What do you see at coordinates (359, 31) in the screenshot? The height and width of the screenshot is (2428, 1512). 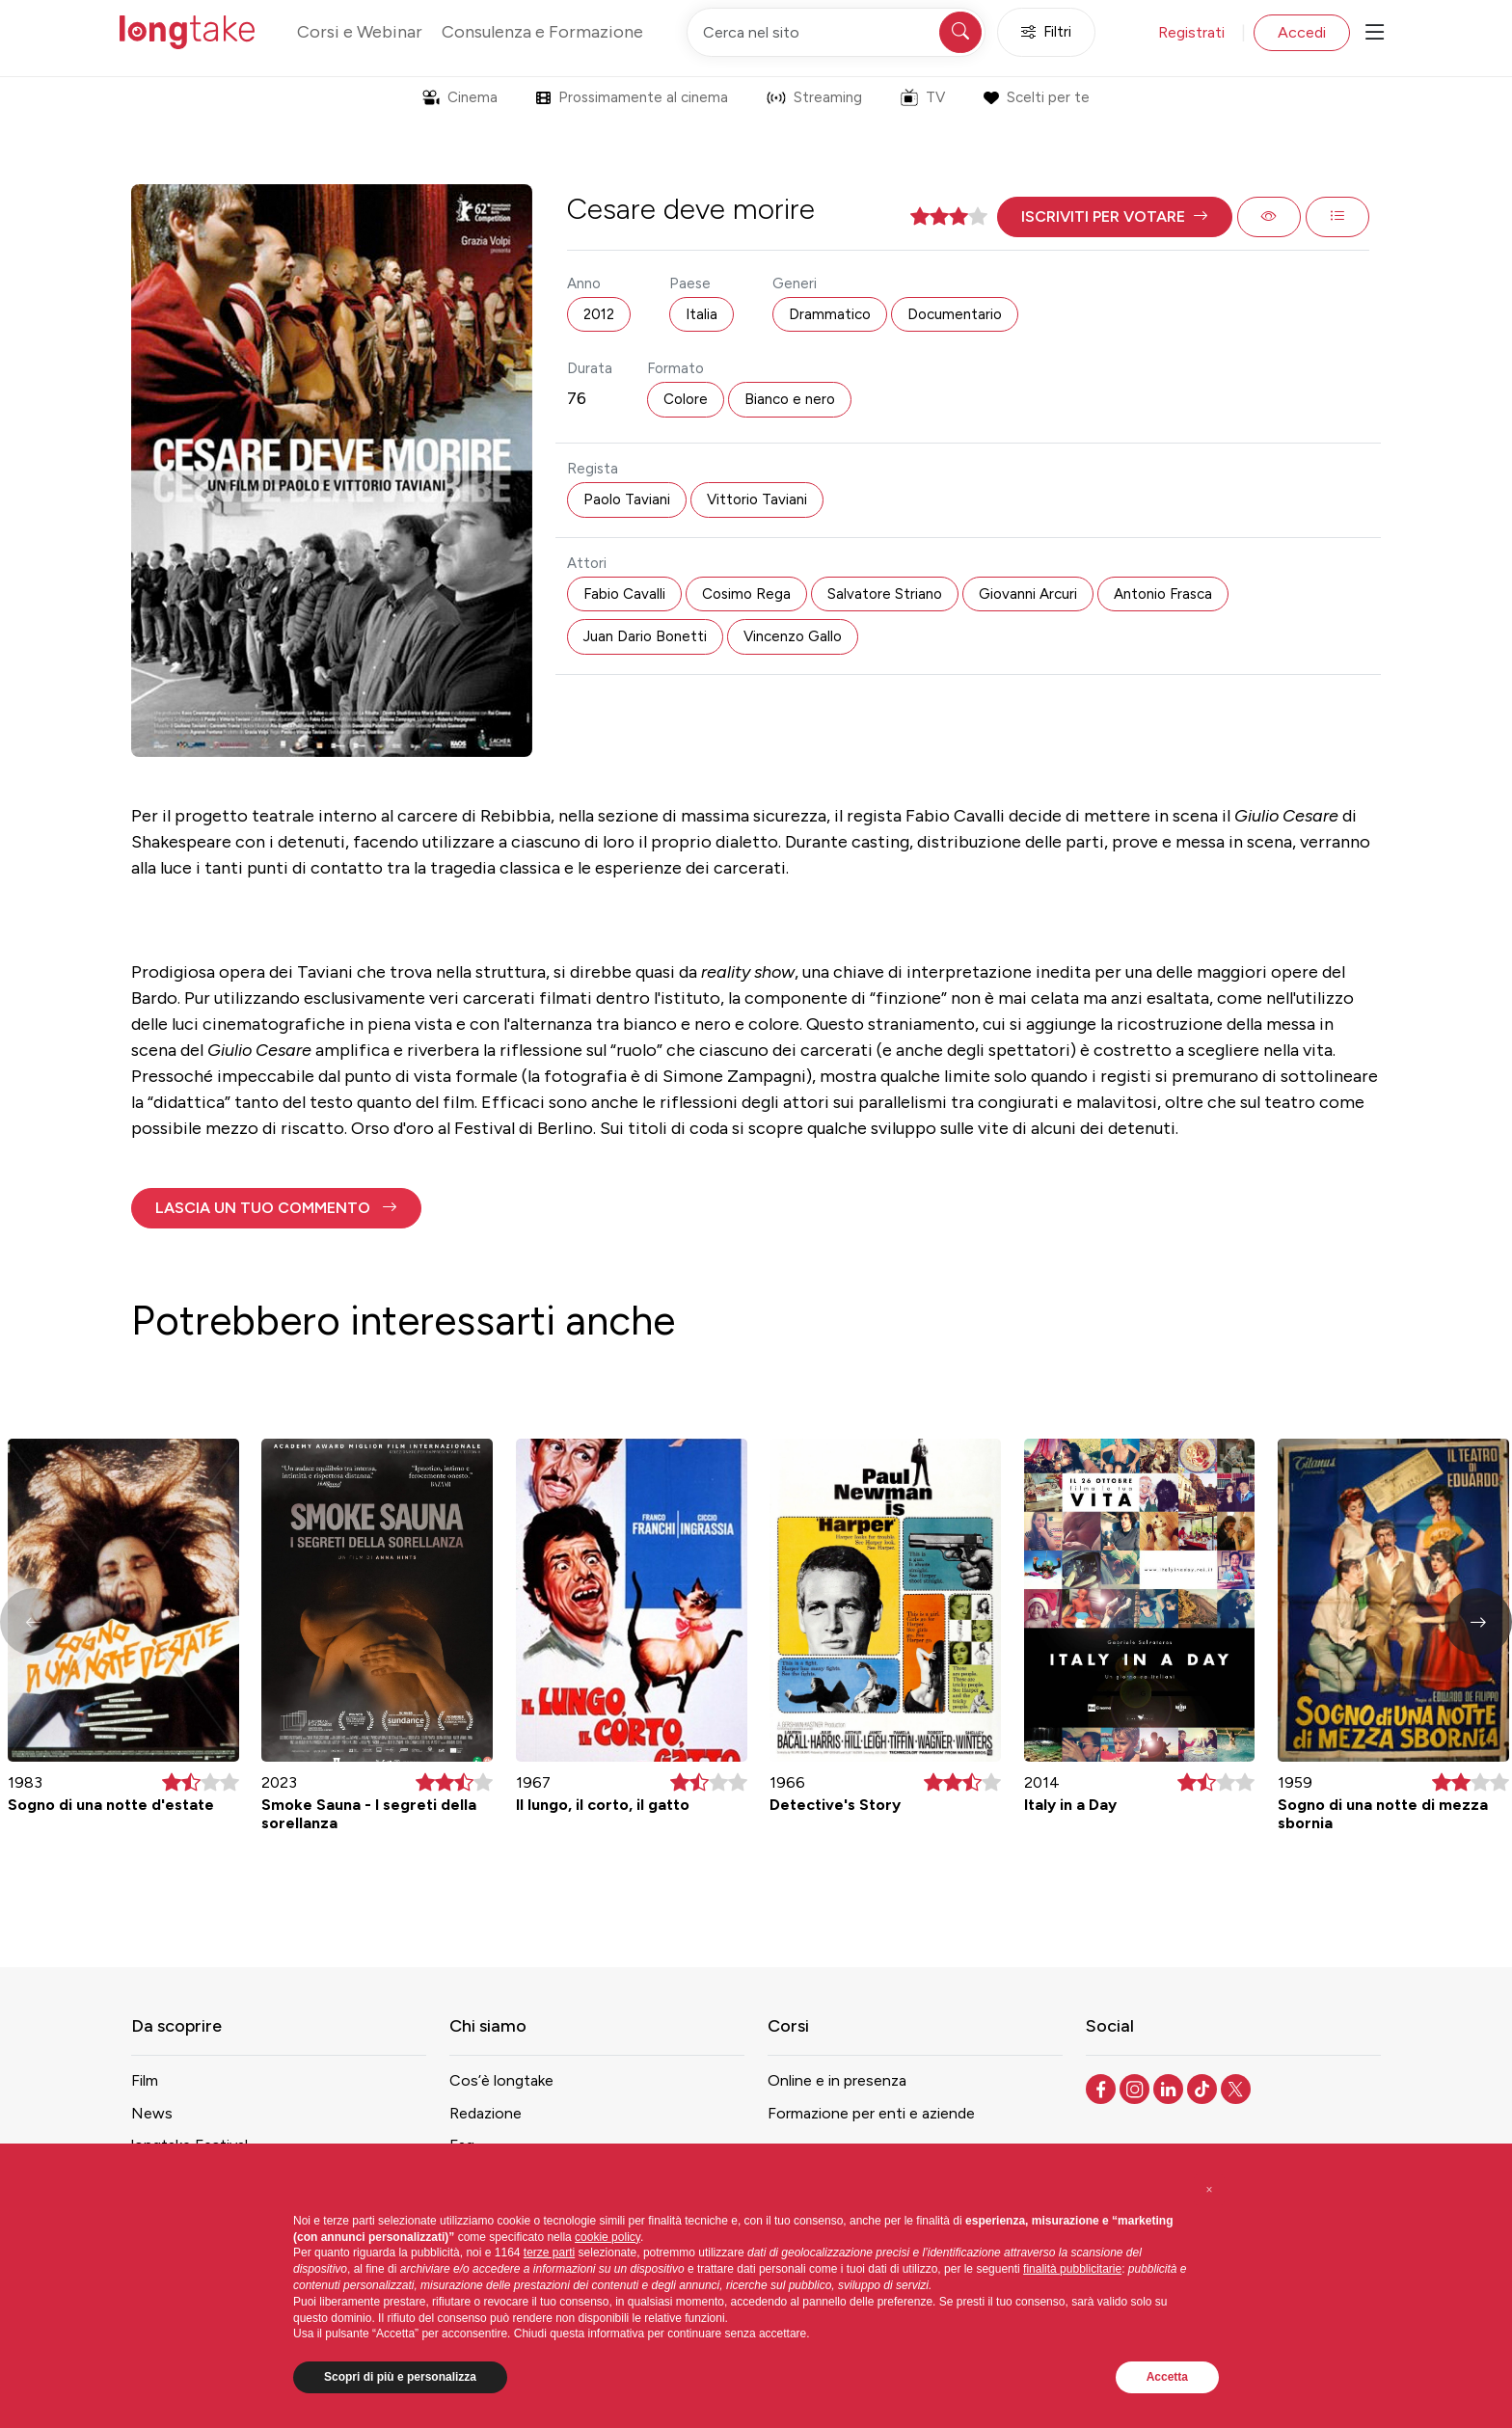 I see `Corsi e Webinar` at bounding box center [359, 31].